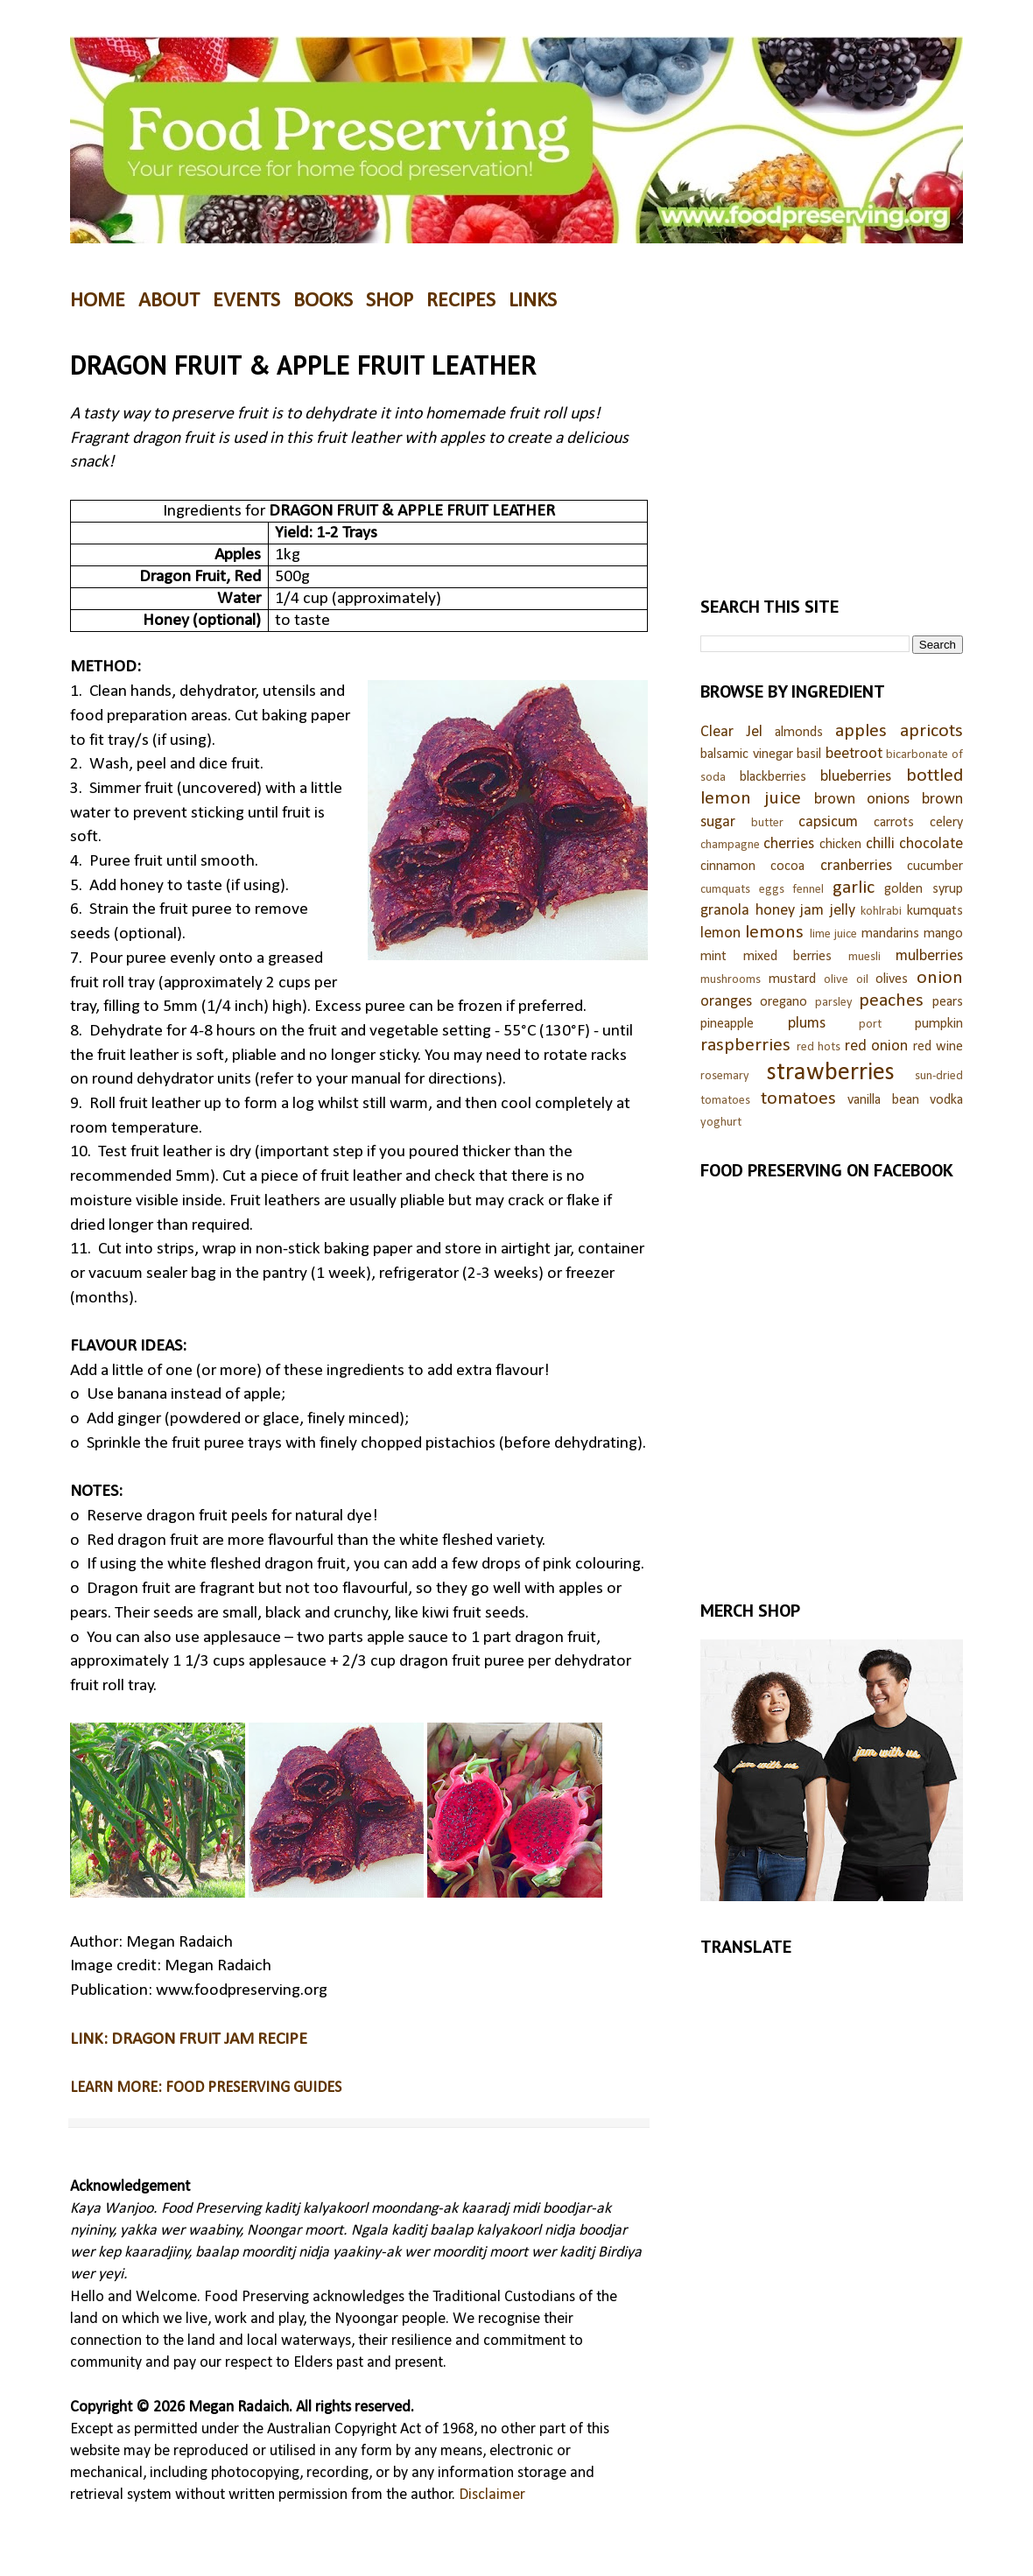 Image resolution: width=1033 pixels, height=2576 pixels. I want to click on BOOKS, so click(323, 301).